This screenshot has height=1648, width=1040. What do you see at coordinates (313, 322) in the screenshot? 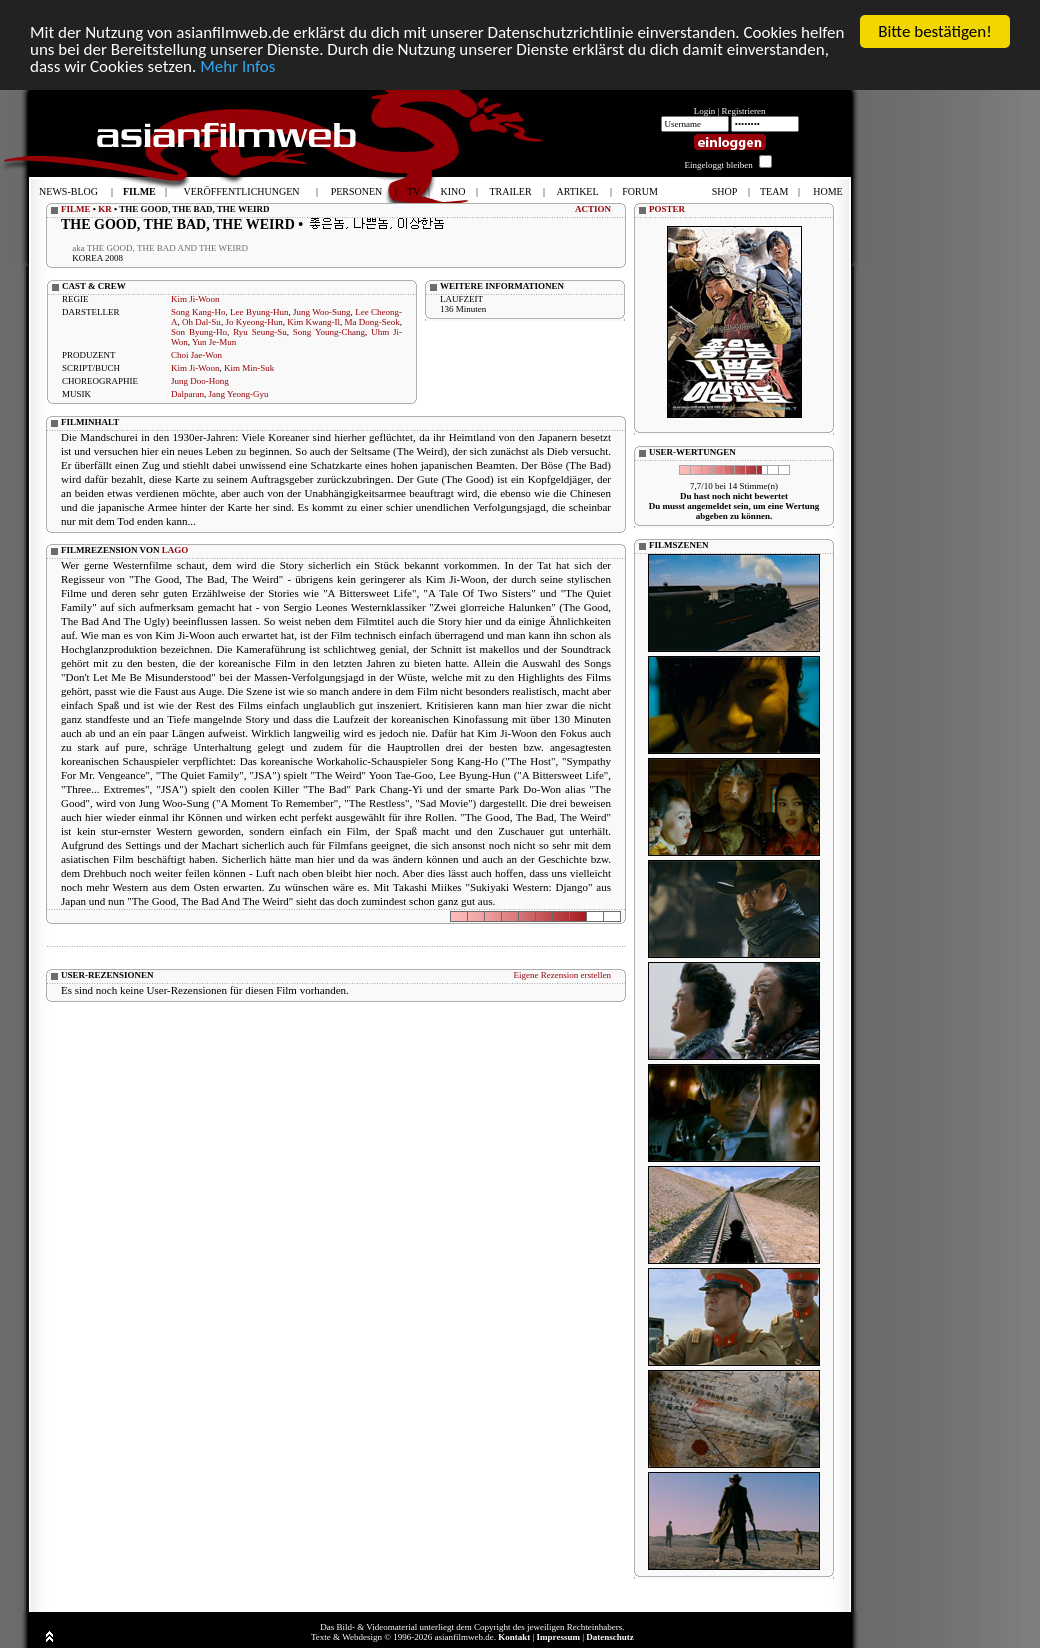
I see `Kim Kwang-Il` at bounding box center [313, 322].